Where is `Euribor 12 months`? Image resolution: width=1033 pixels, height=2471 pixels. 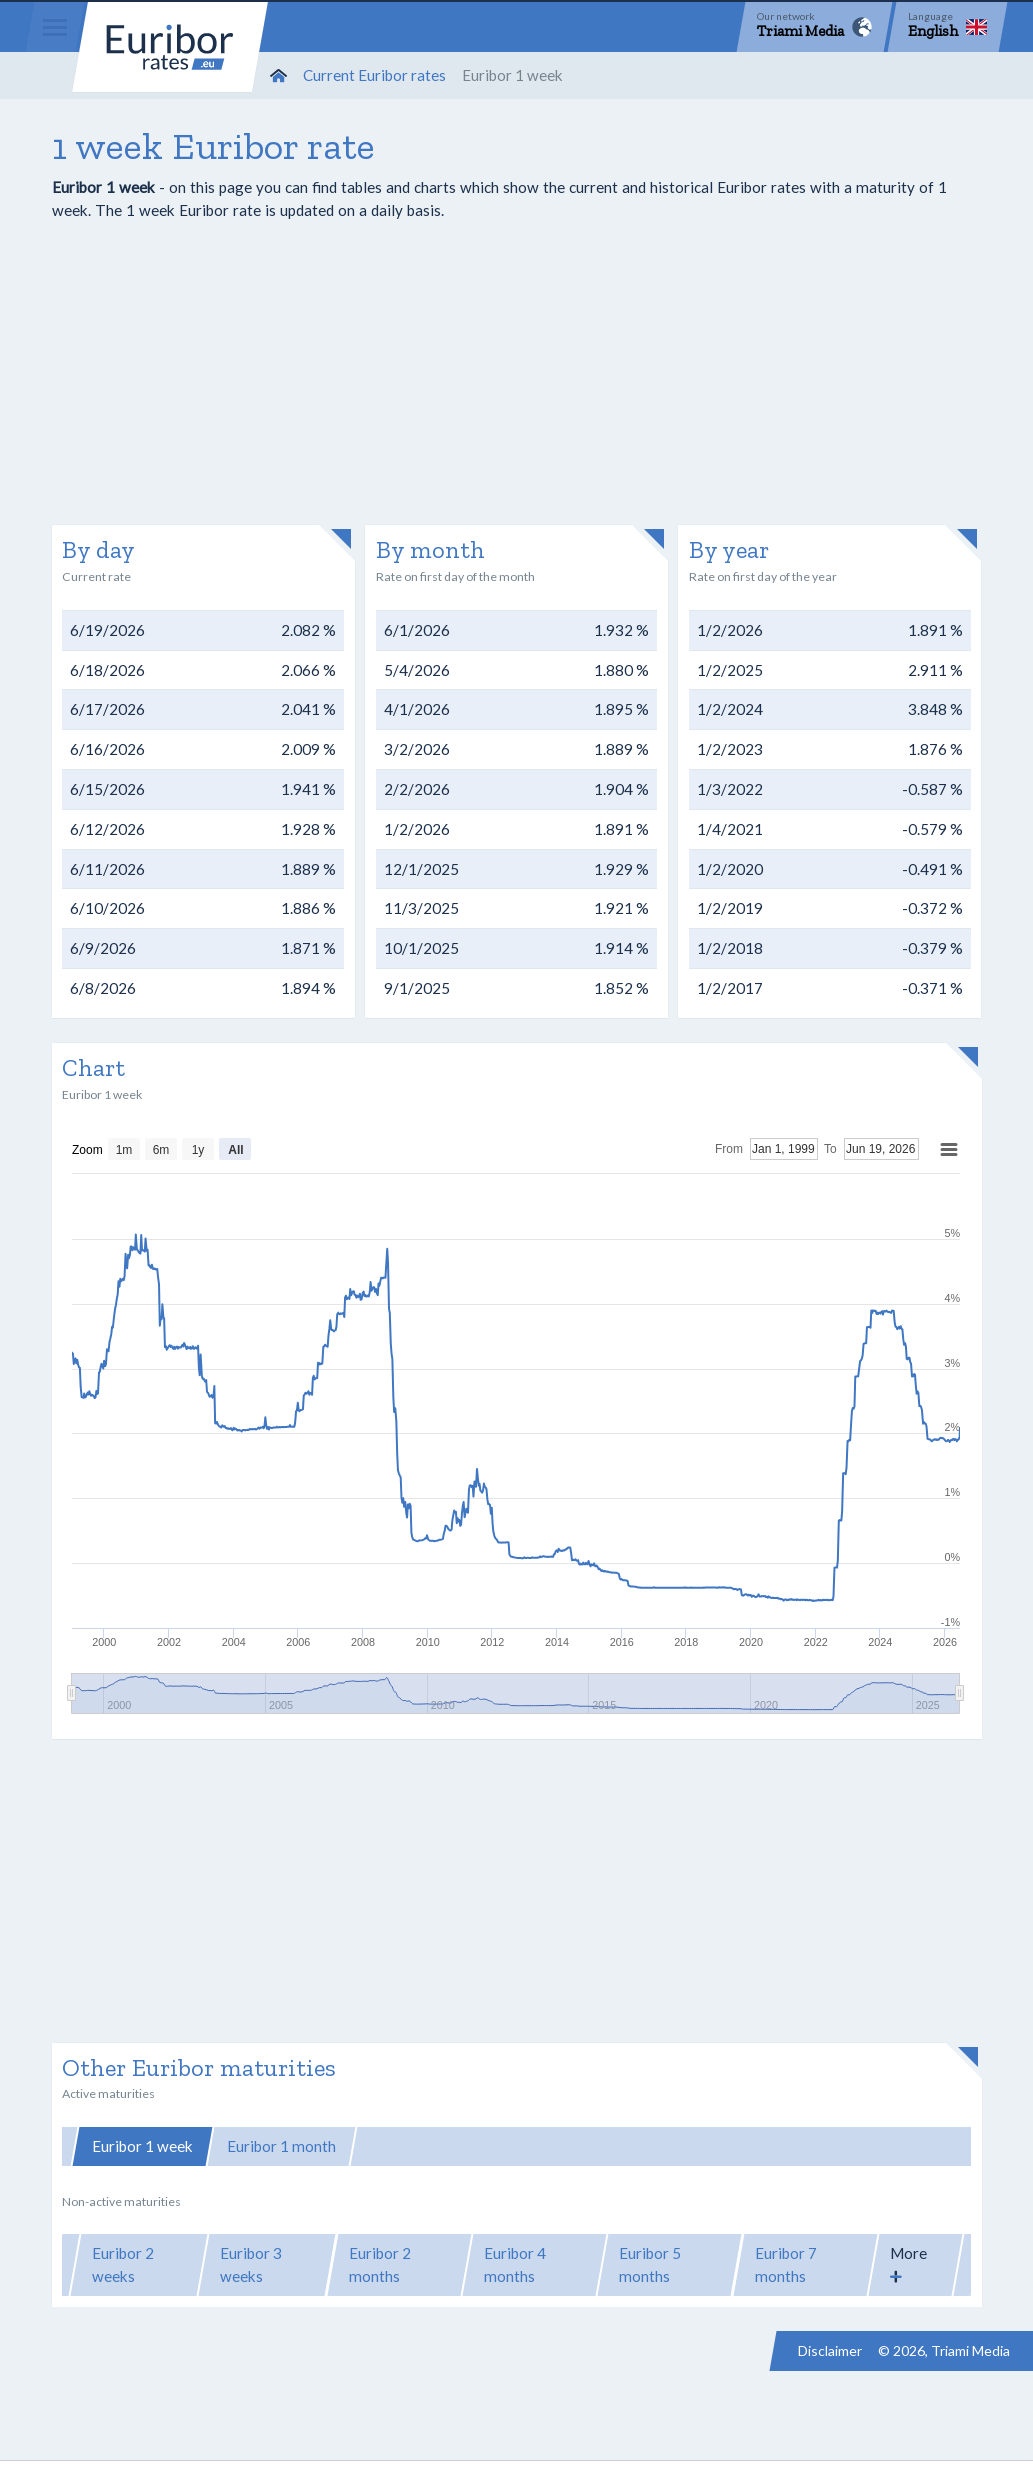 Euribor 12 months is located at coordinates (732, 2146).